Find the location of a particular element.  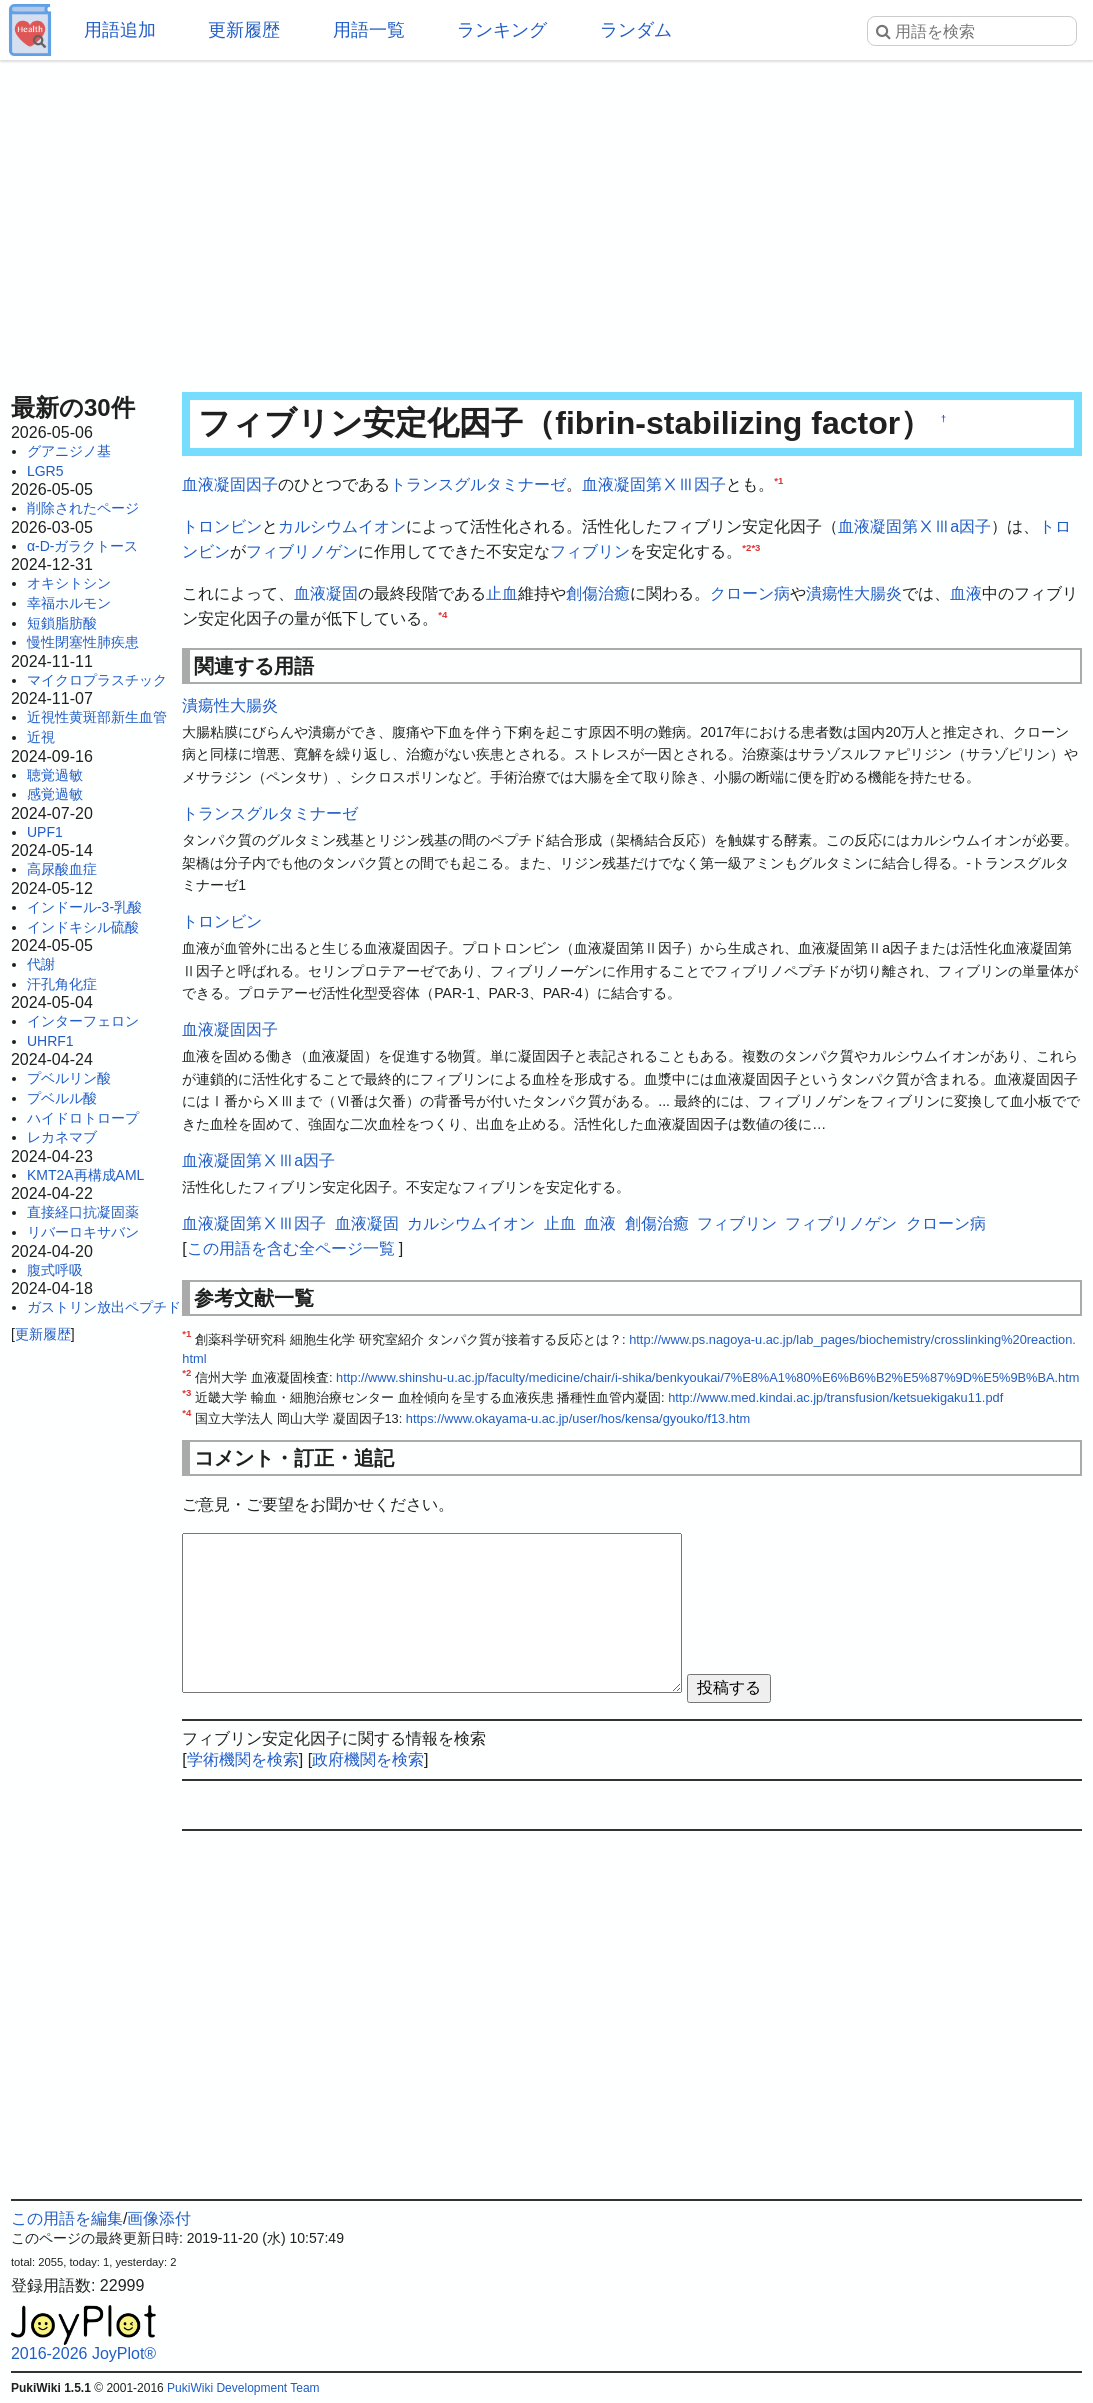

用語追加 is located at coordinates (120, 30).